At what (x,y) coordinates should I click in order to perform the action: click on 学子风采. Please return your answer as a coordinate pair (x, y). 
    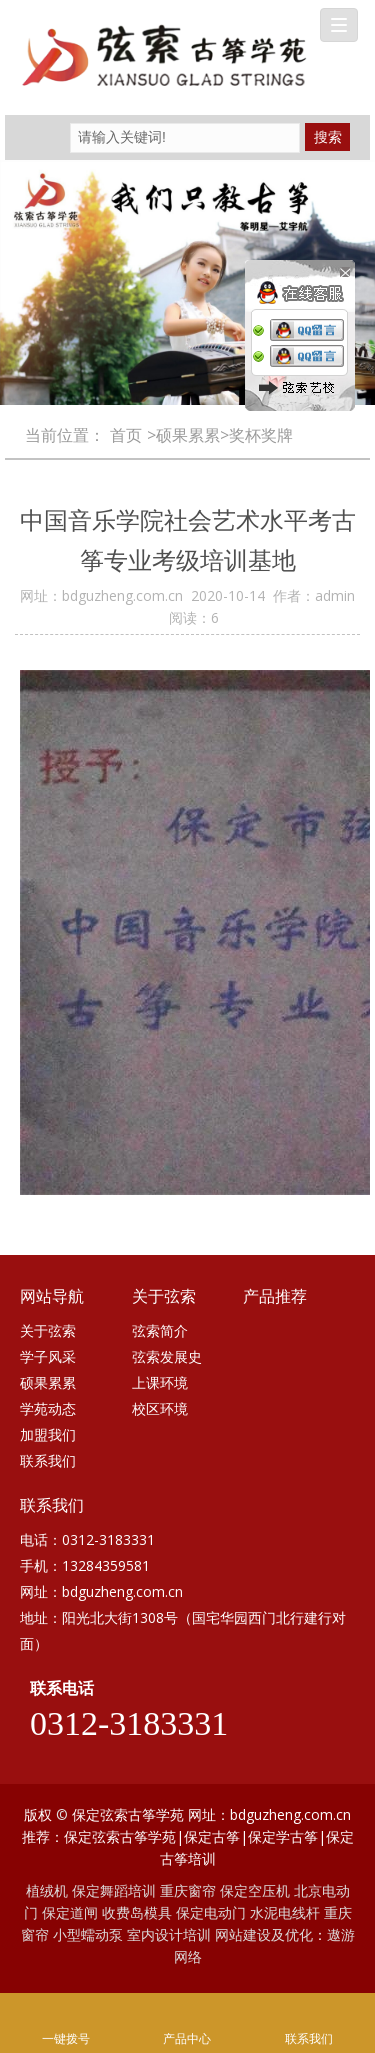
    Looking at the image, I should click on (48, 1356).